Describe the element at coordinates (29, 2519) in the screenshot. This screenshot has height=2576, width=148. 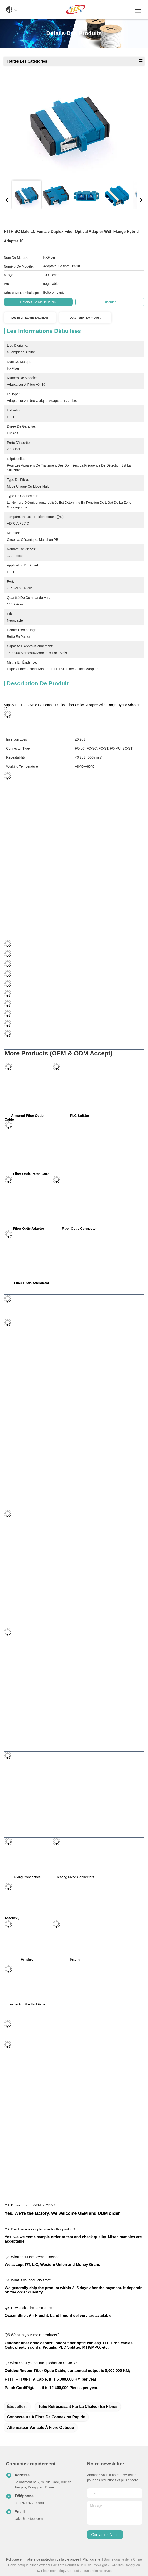
I see `sales@hxfiber.com` at that location.